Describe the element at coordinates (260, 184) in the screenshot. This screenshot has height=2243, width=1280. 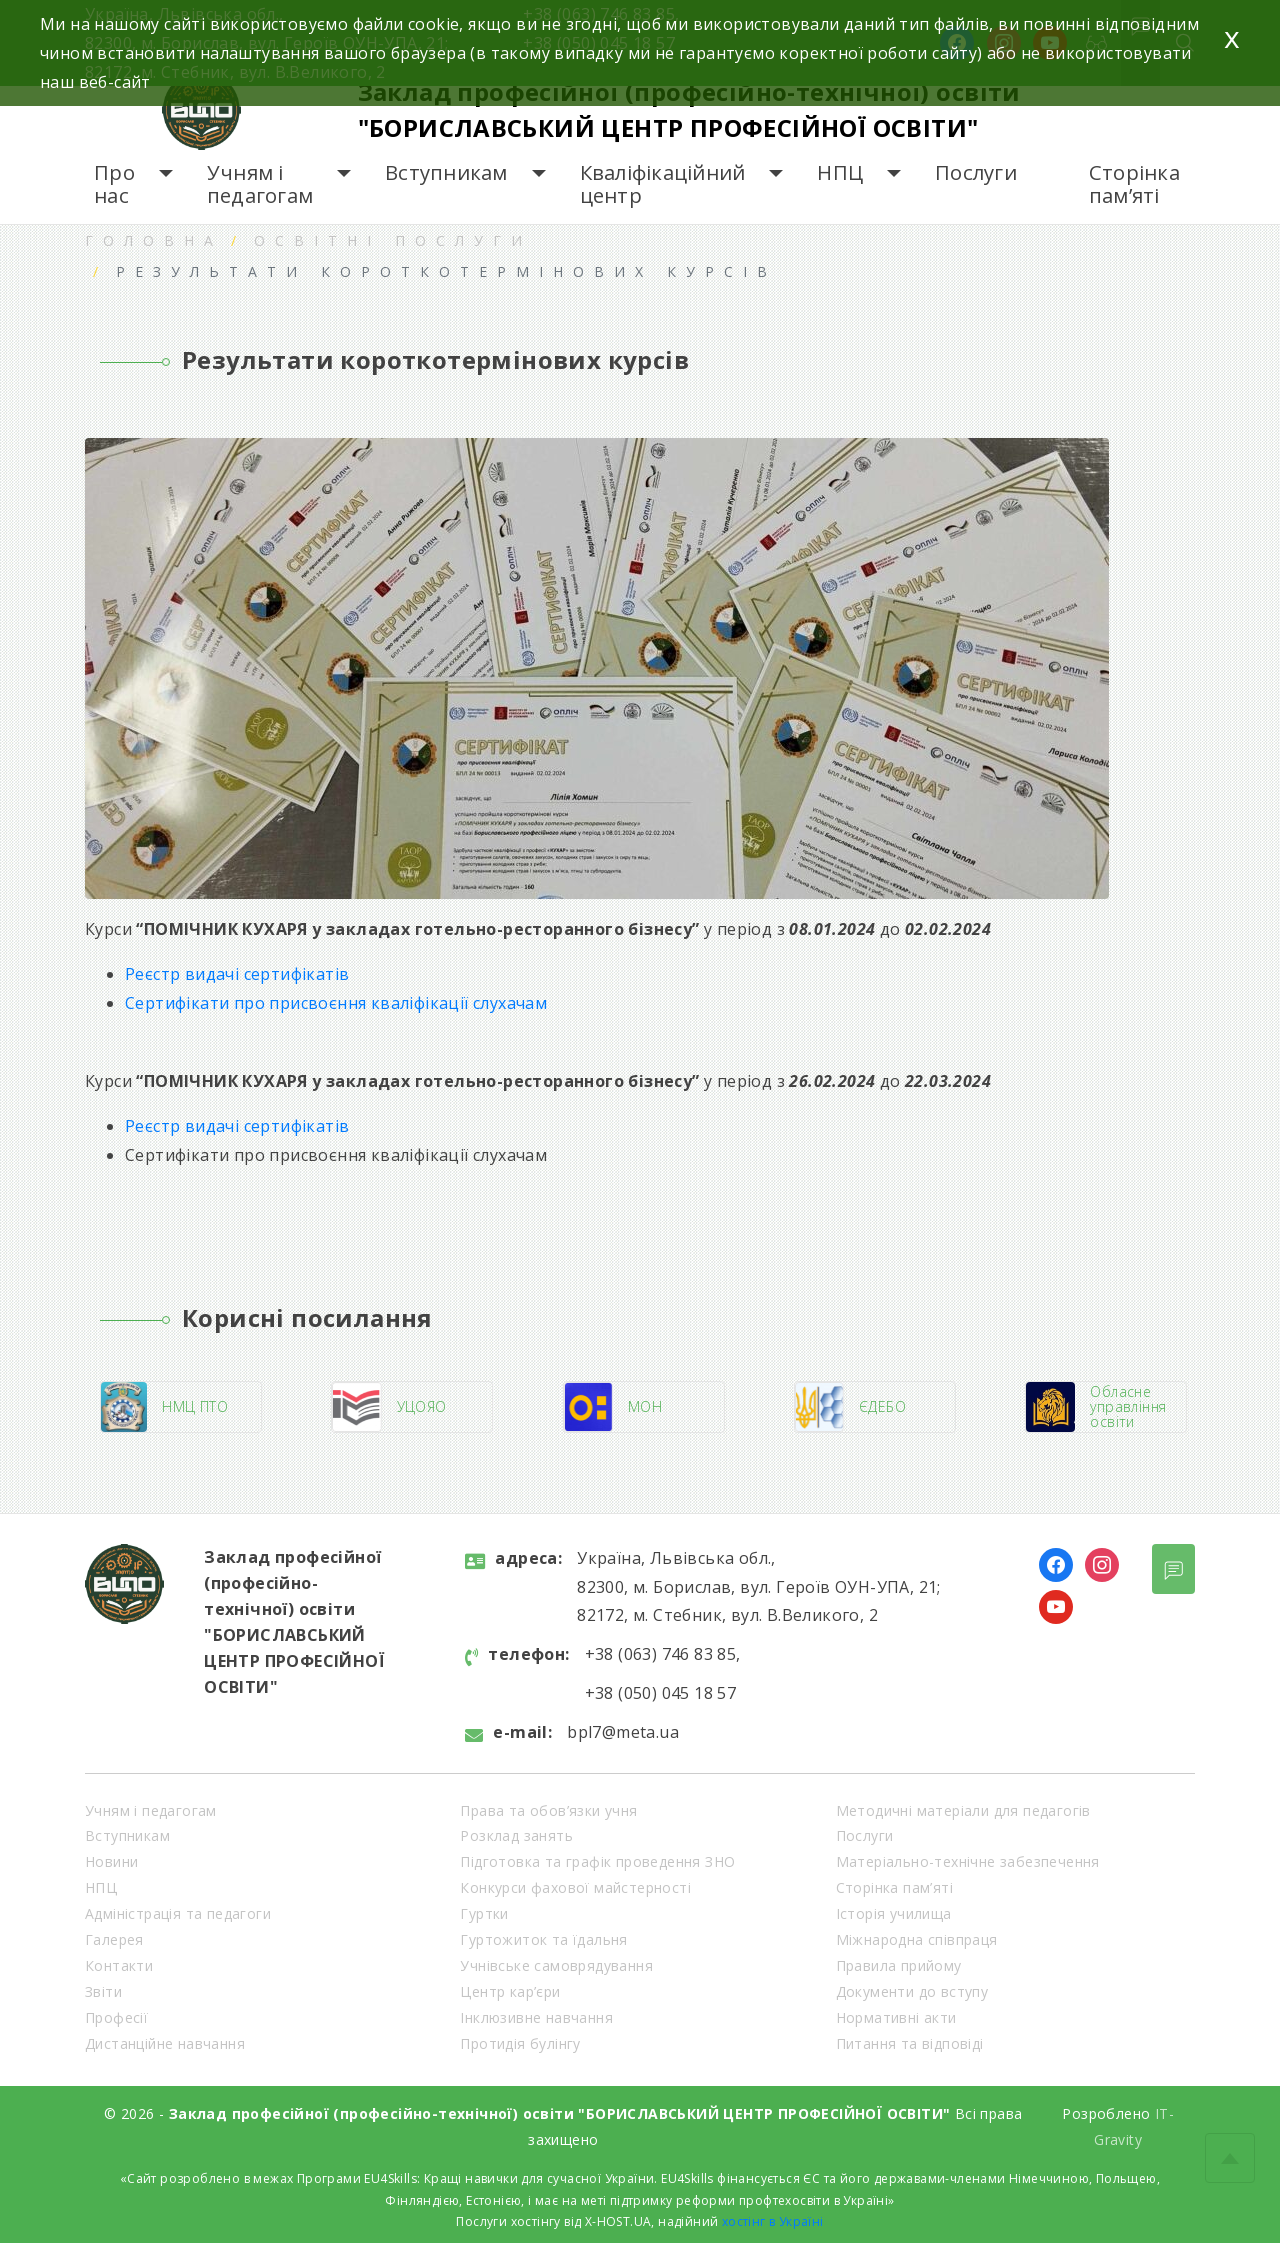
I see `Учням і педагогам` at that location.